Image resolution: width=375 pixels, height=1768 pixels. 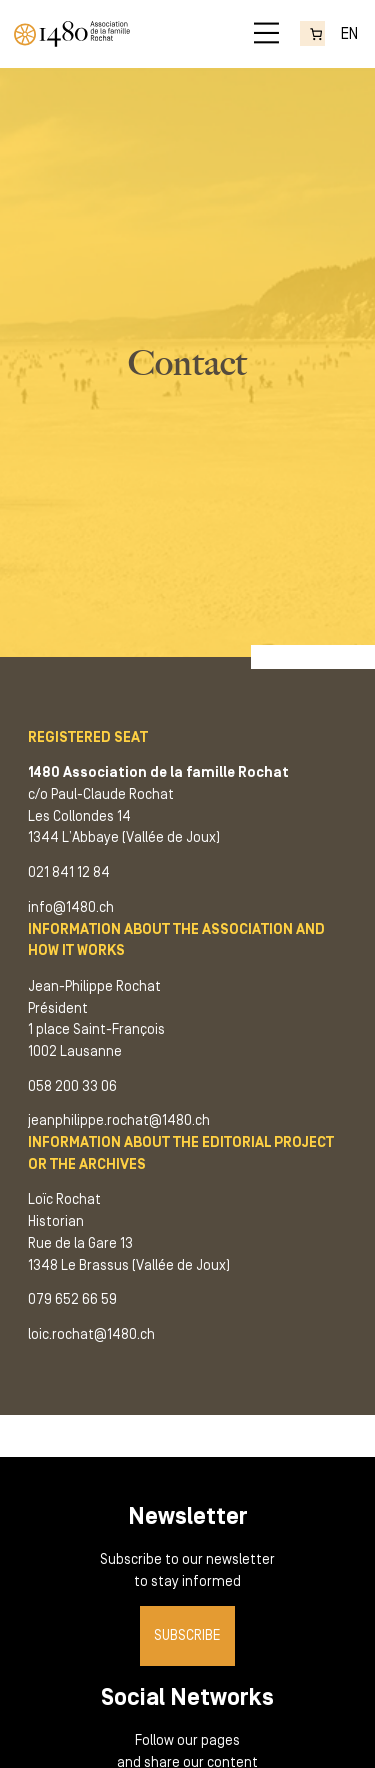 I want to click on [Number of items in the cart: 0], so click(x=313, y=34).